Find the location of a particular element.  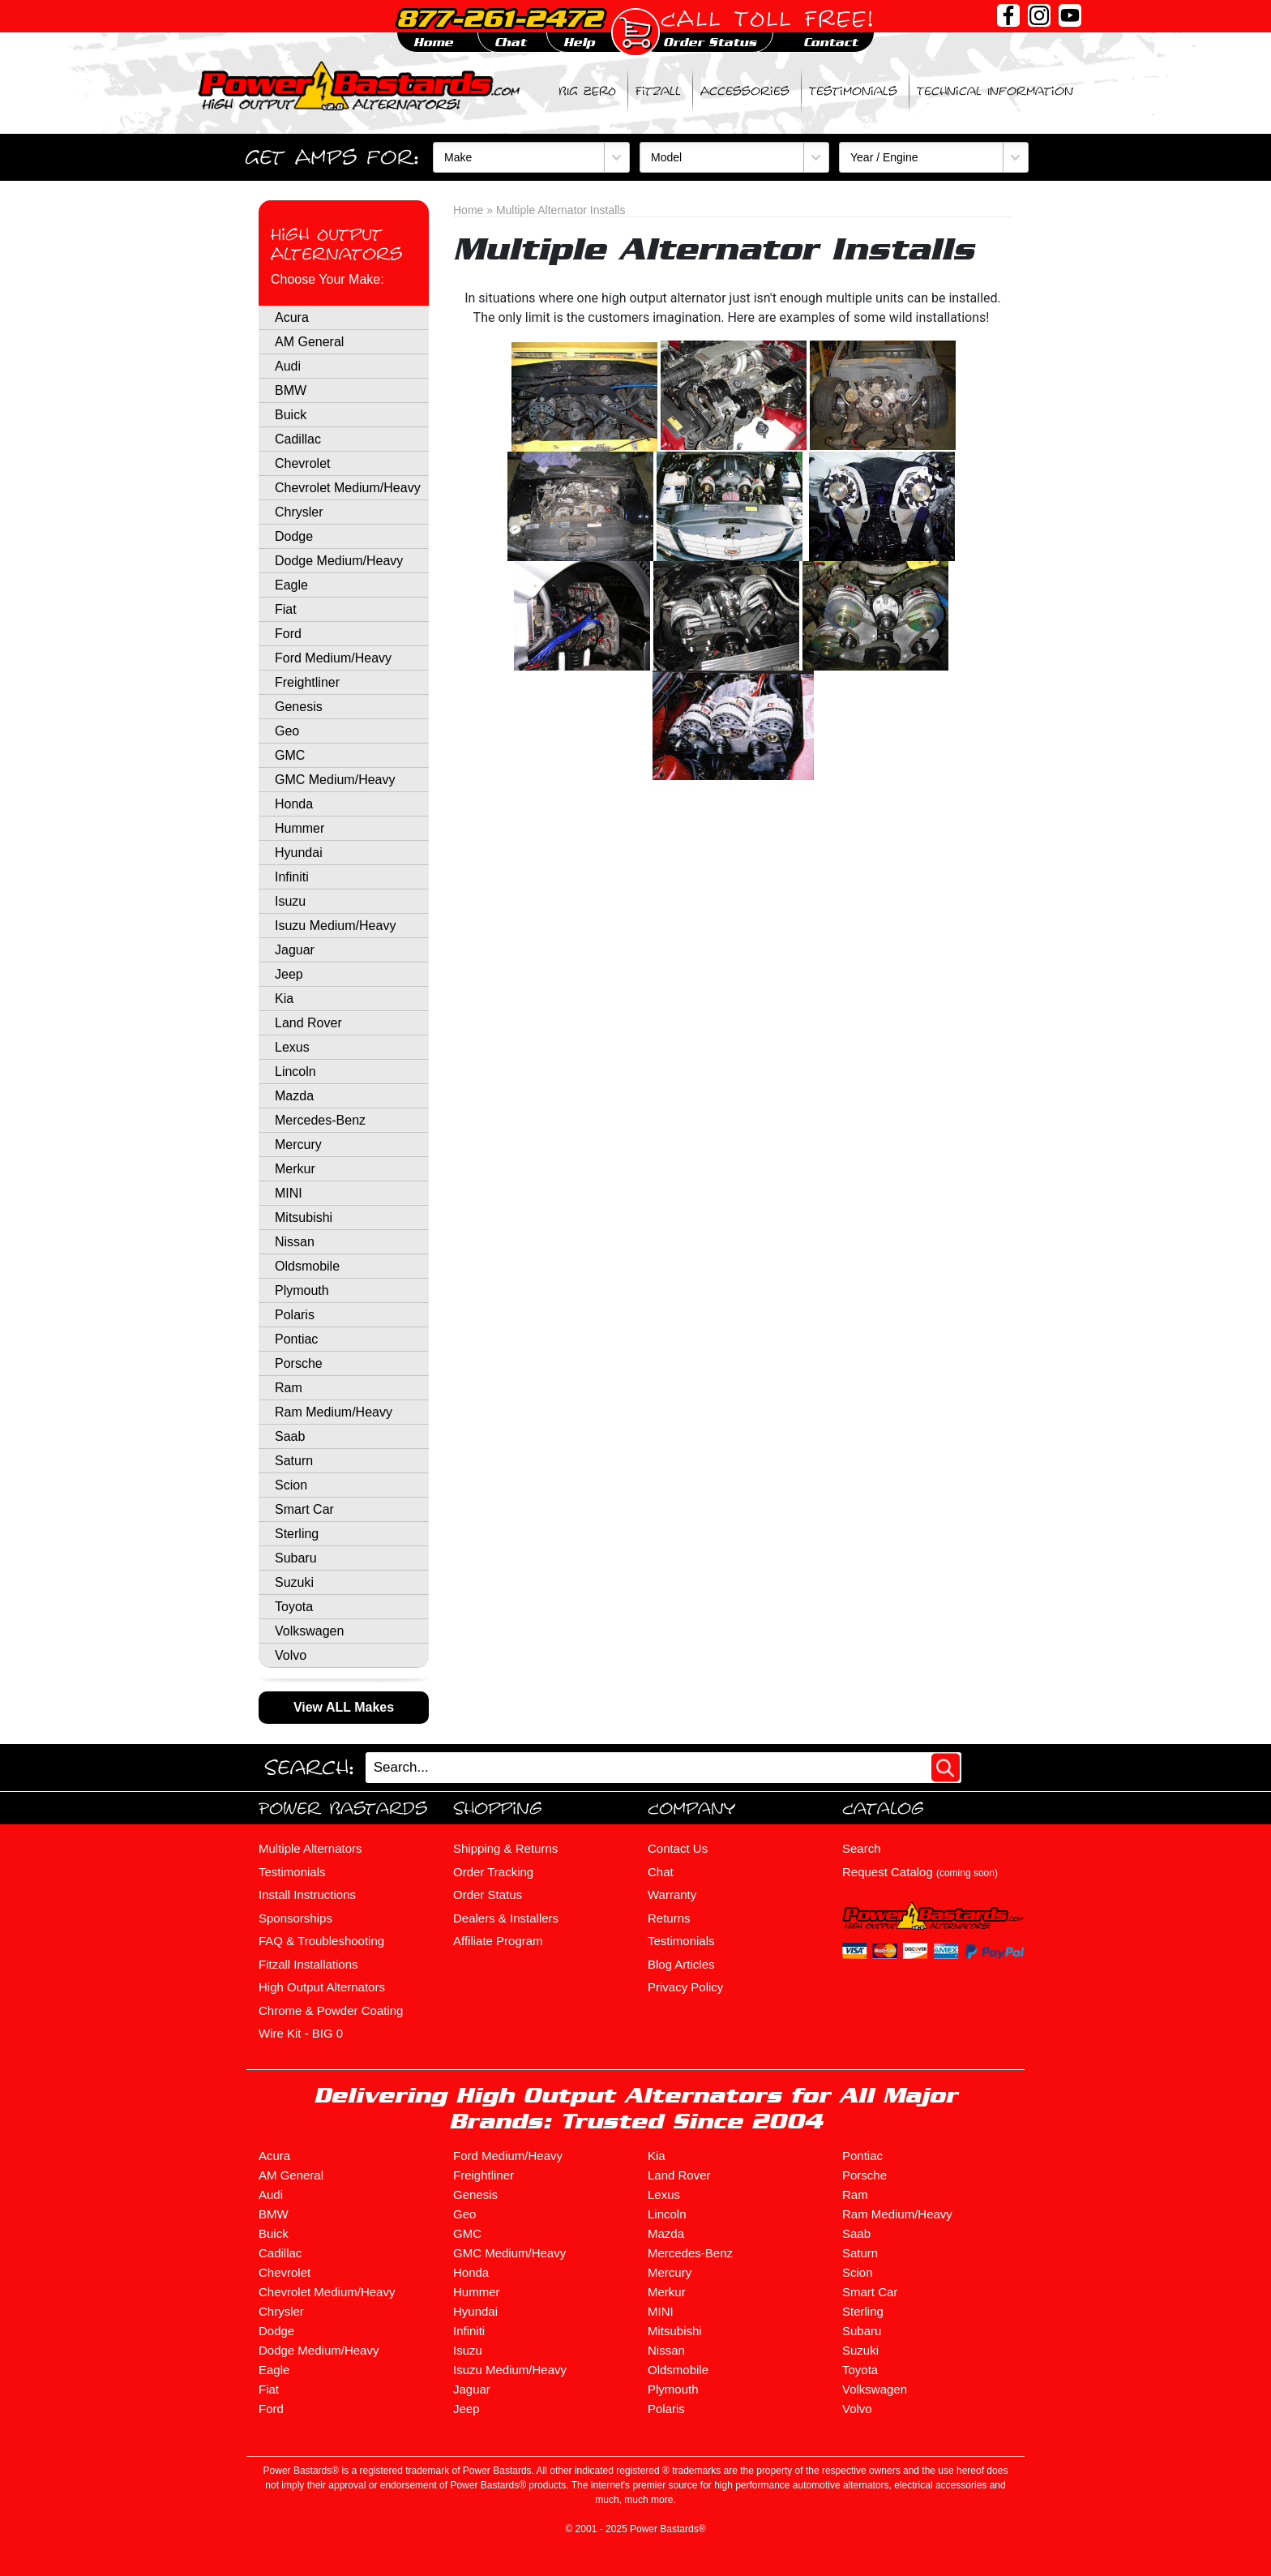

Testimonials is located at coordinates (853, 91).